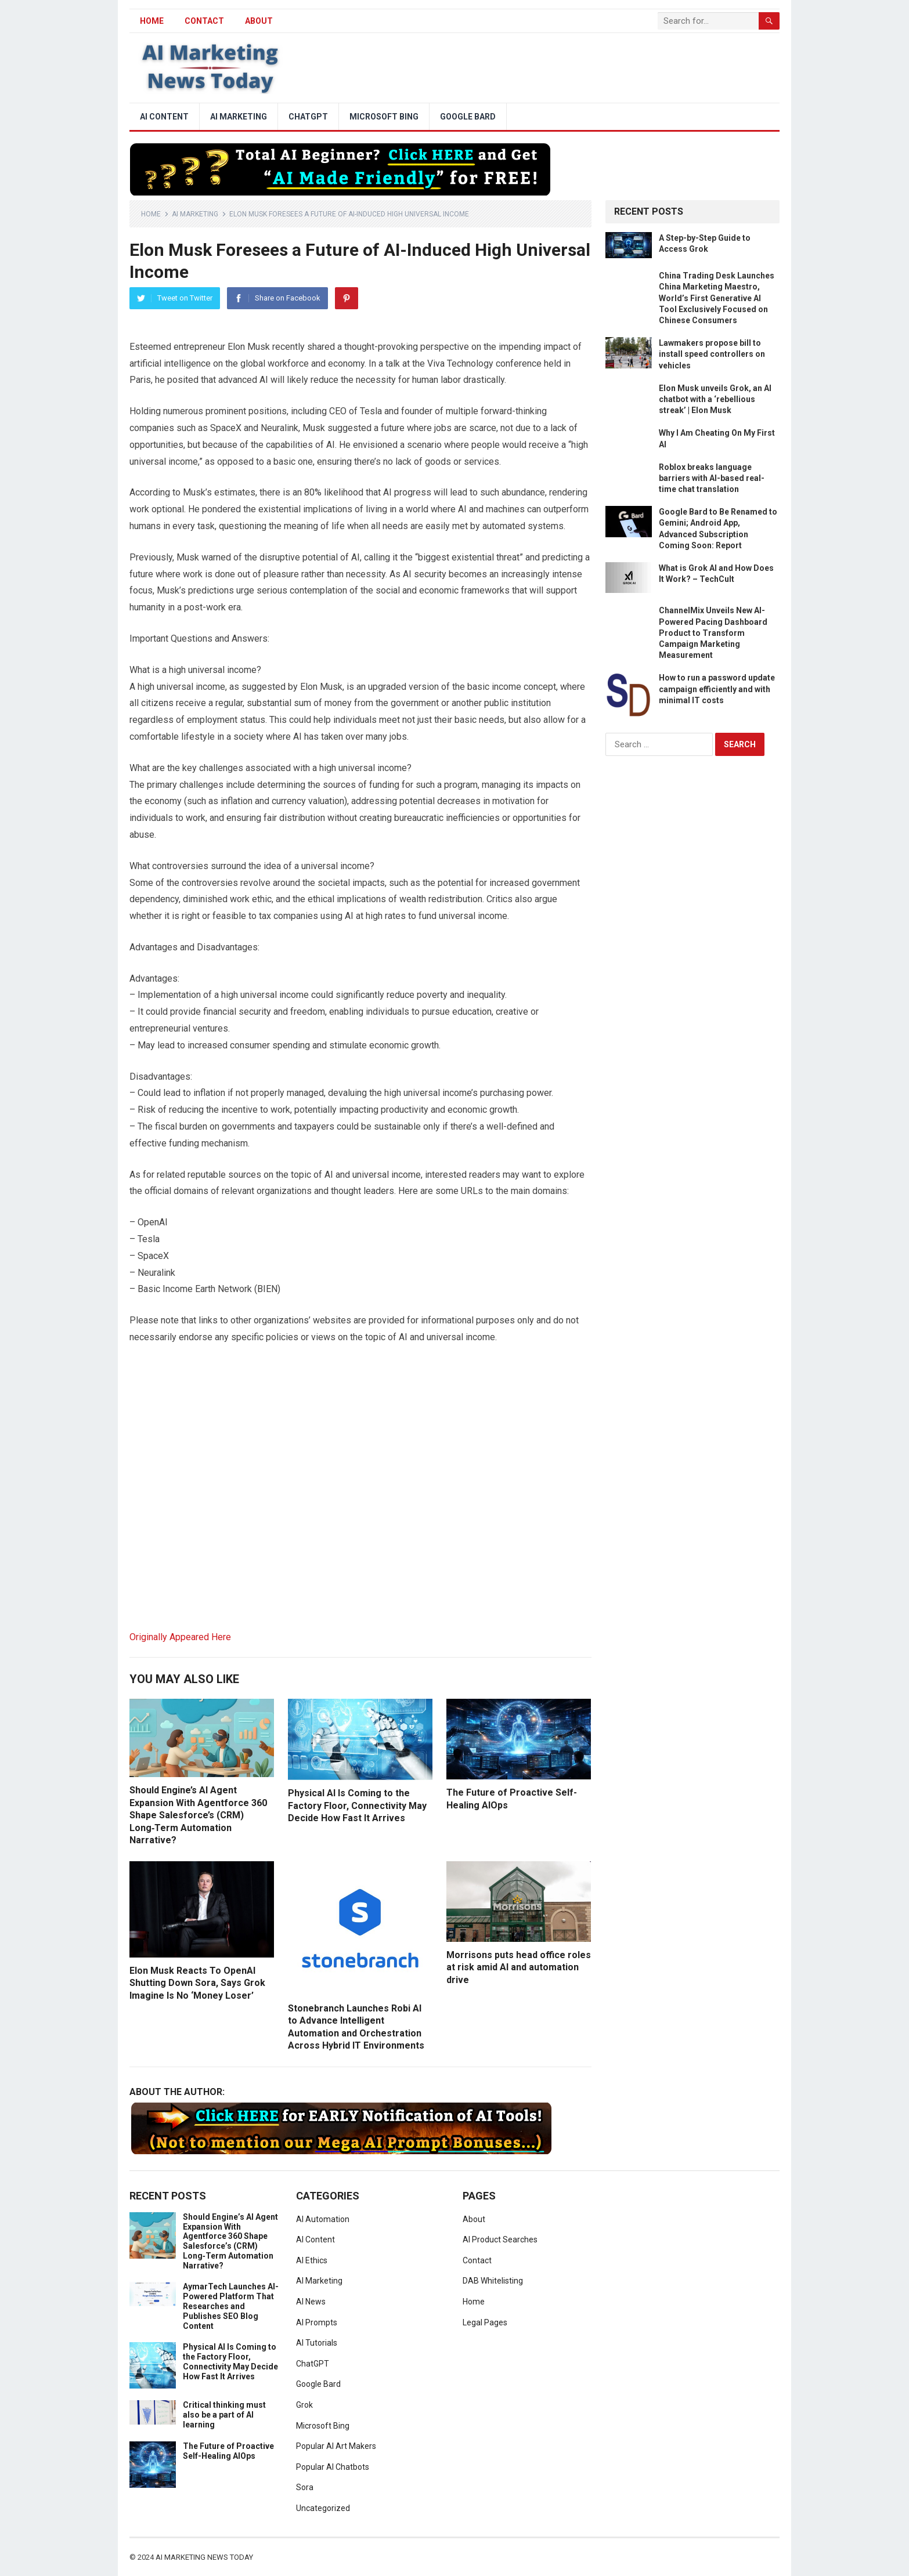 The width and height of the screenshot is (909, 2576). What do you see at coordinates (336, 2446) in the screenshot?
I see `Popular AI Art Makers` at bounding box center [336, 2446].